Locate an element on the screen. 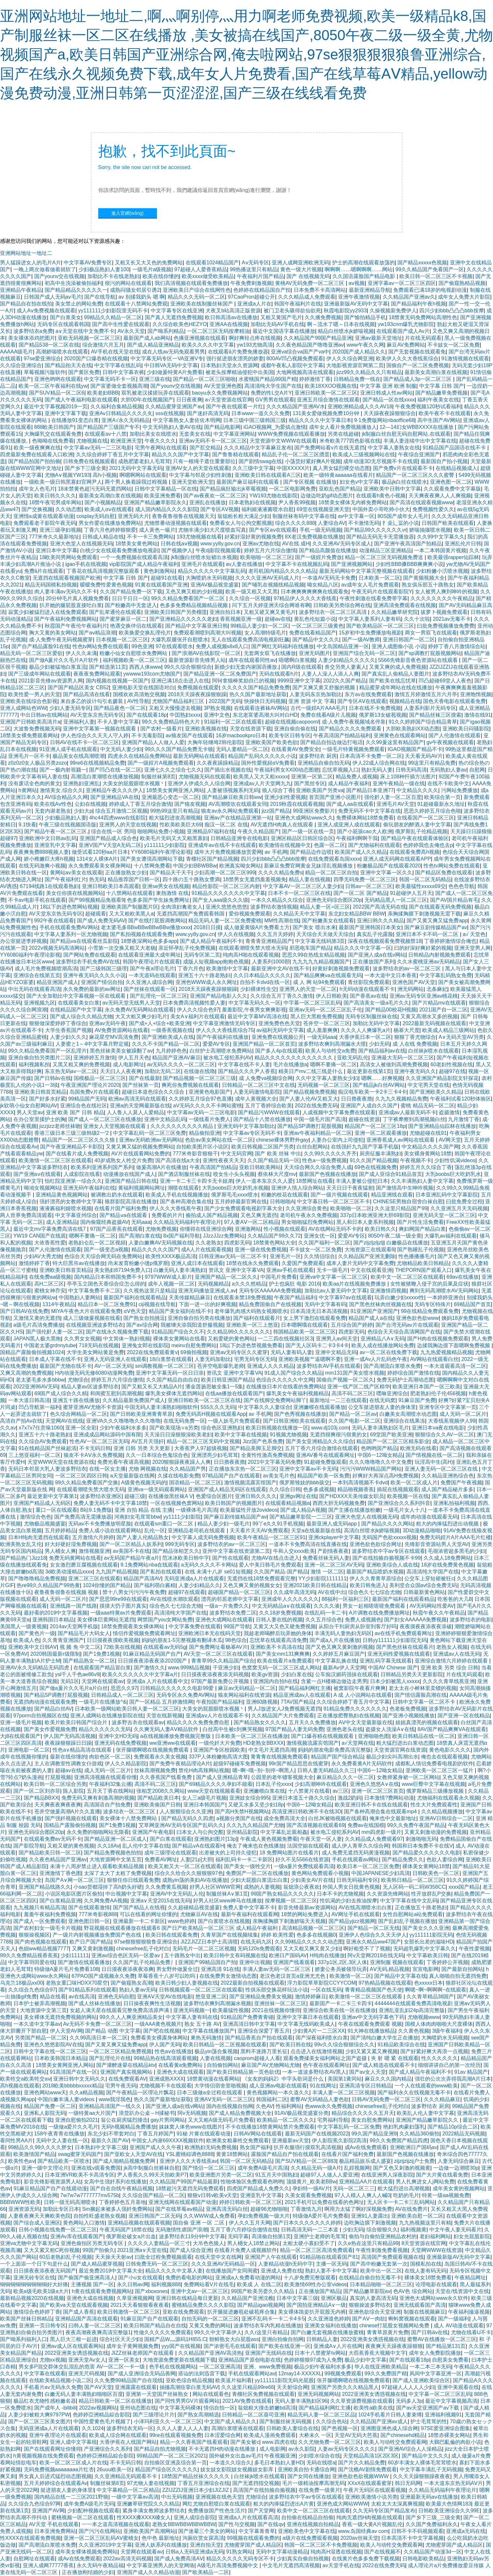 The height and width of the screenshot is (2576, 493). 永久日韩av网 is located at coordinates (132, 2284).